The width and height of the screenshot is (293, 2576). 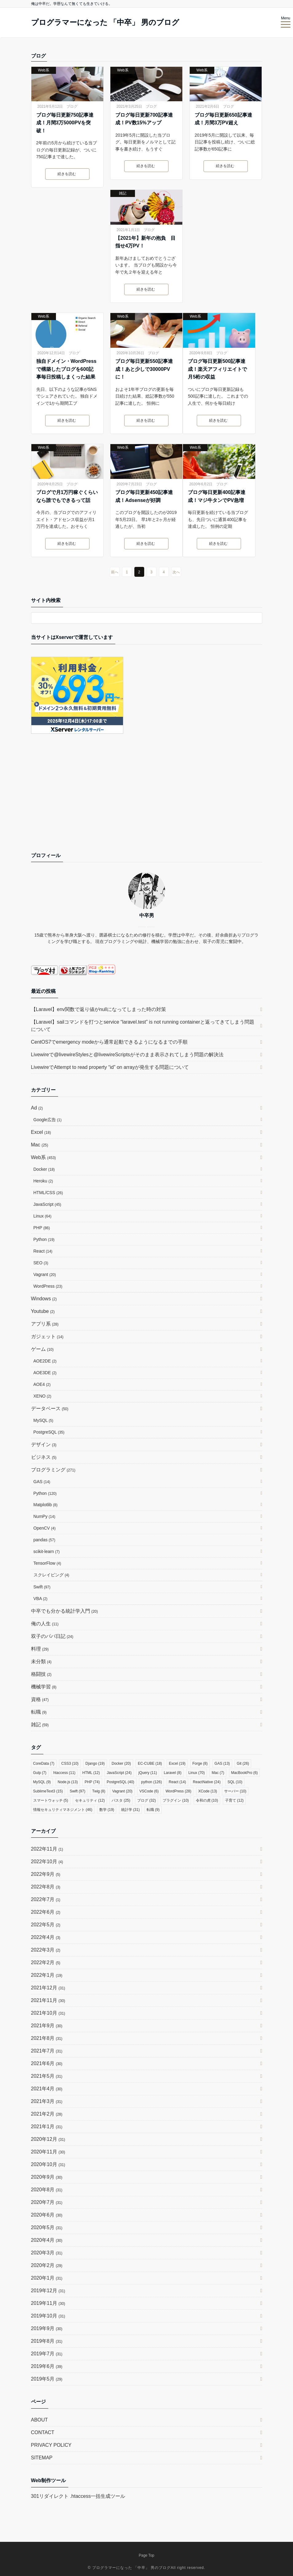 What do you see at coordinates (78, 2496) in the screenshot?
I see `301リダイレクト .htaccess一括生成ツール` at bounding box center [78, 2496].